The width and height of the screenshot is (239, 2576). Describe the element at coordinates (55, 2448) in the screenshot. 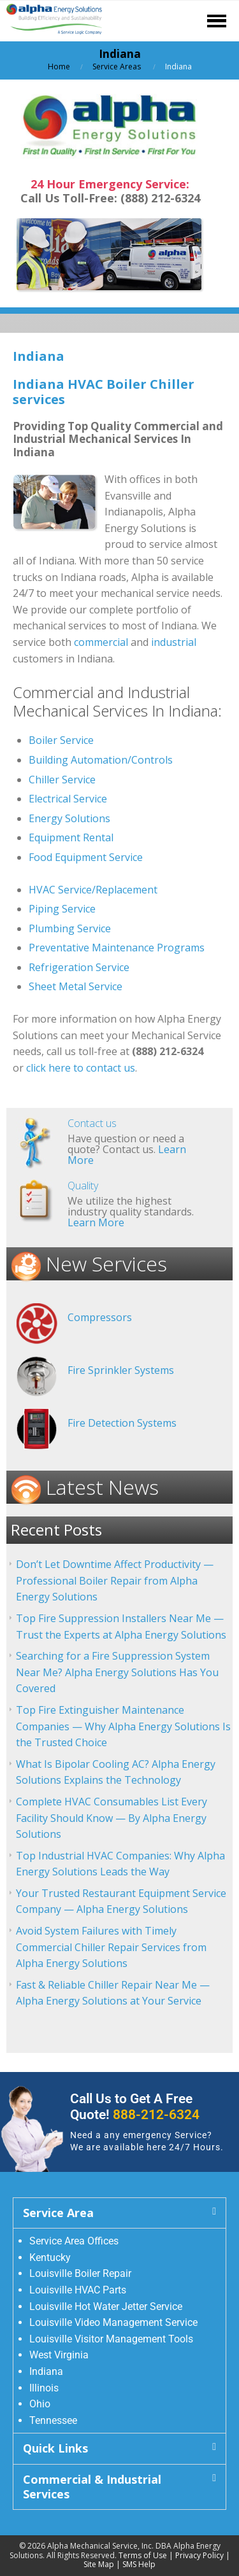

I see `Quick Links` at that location.